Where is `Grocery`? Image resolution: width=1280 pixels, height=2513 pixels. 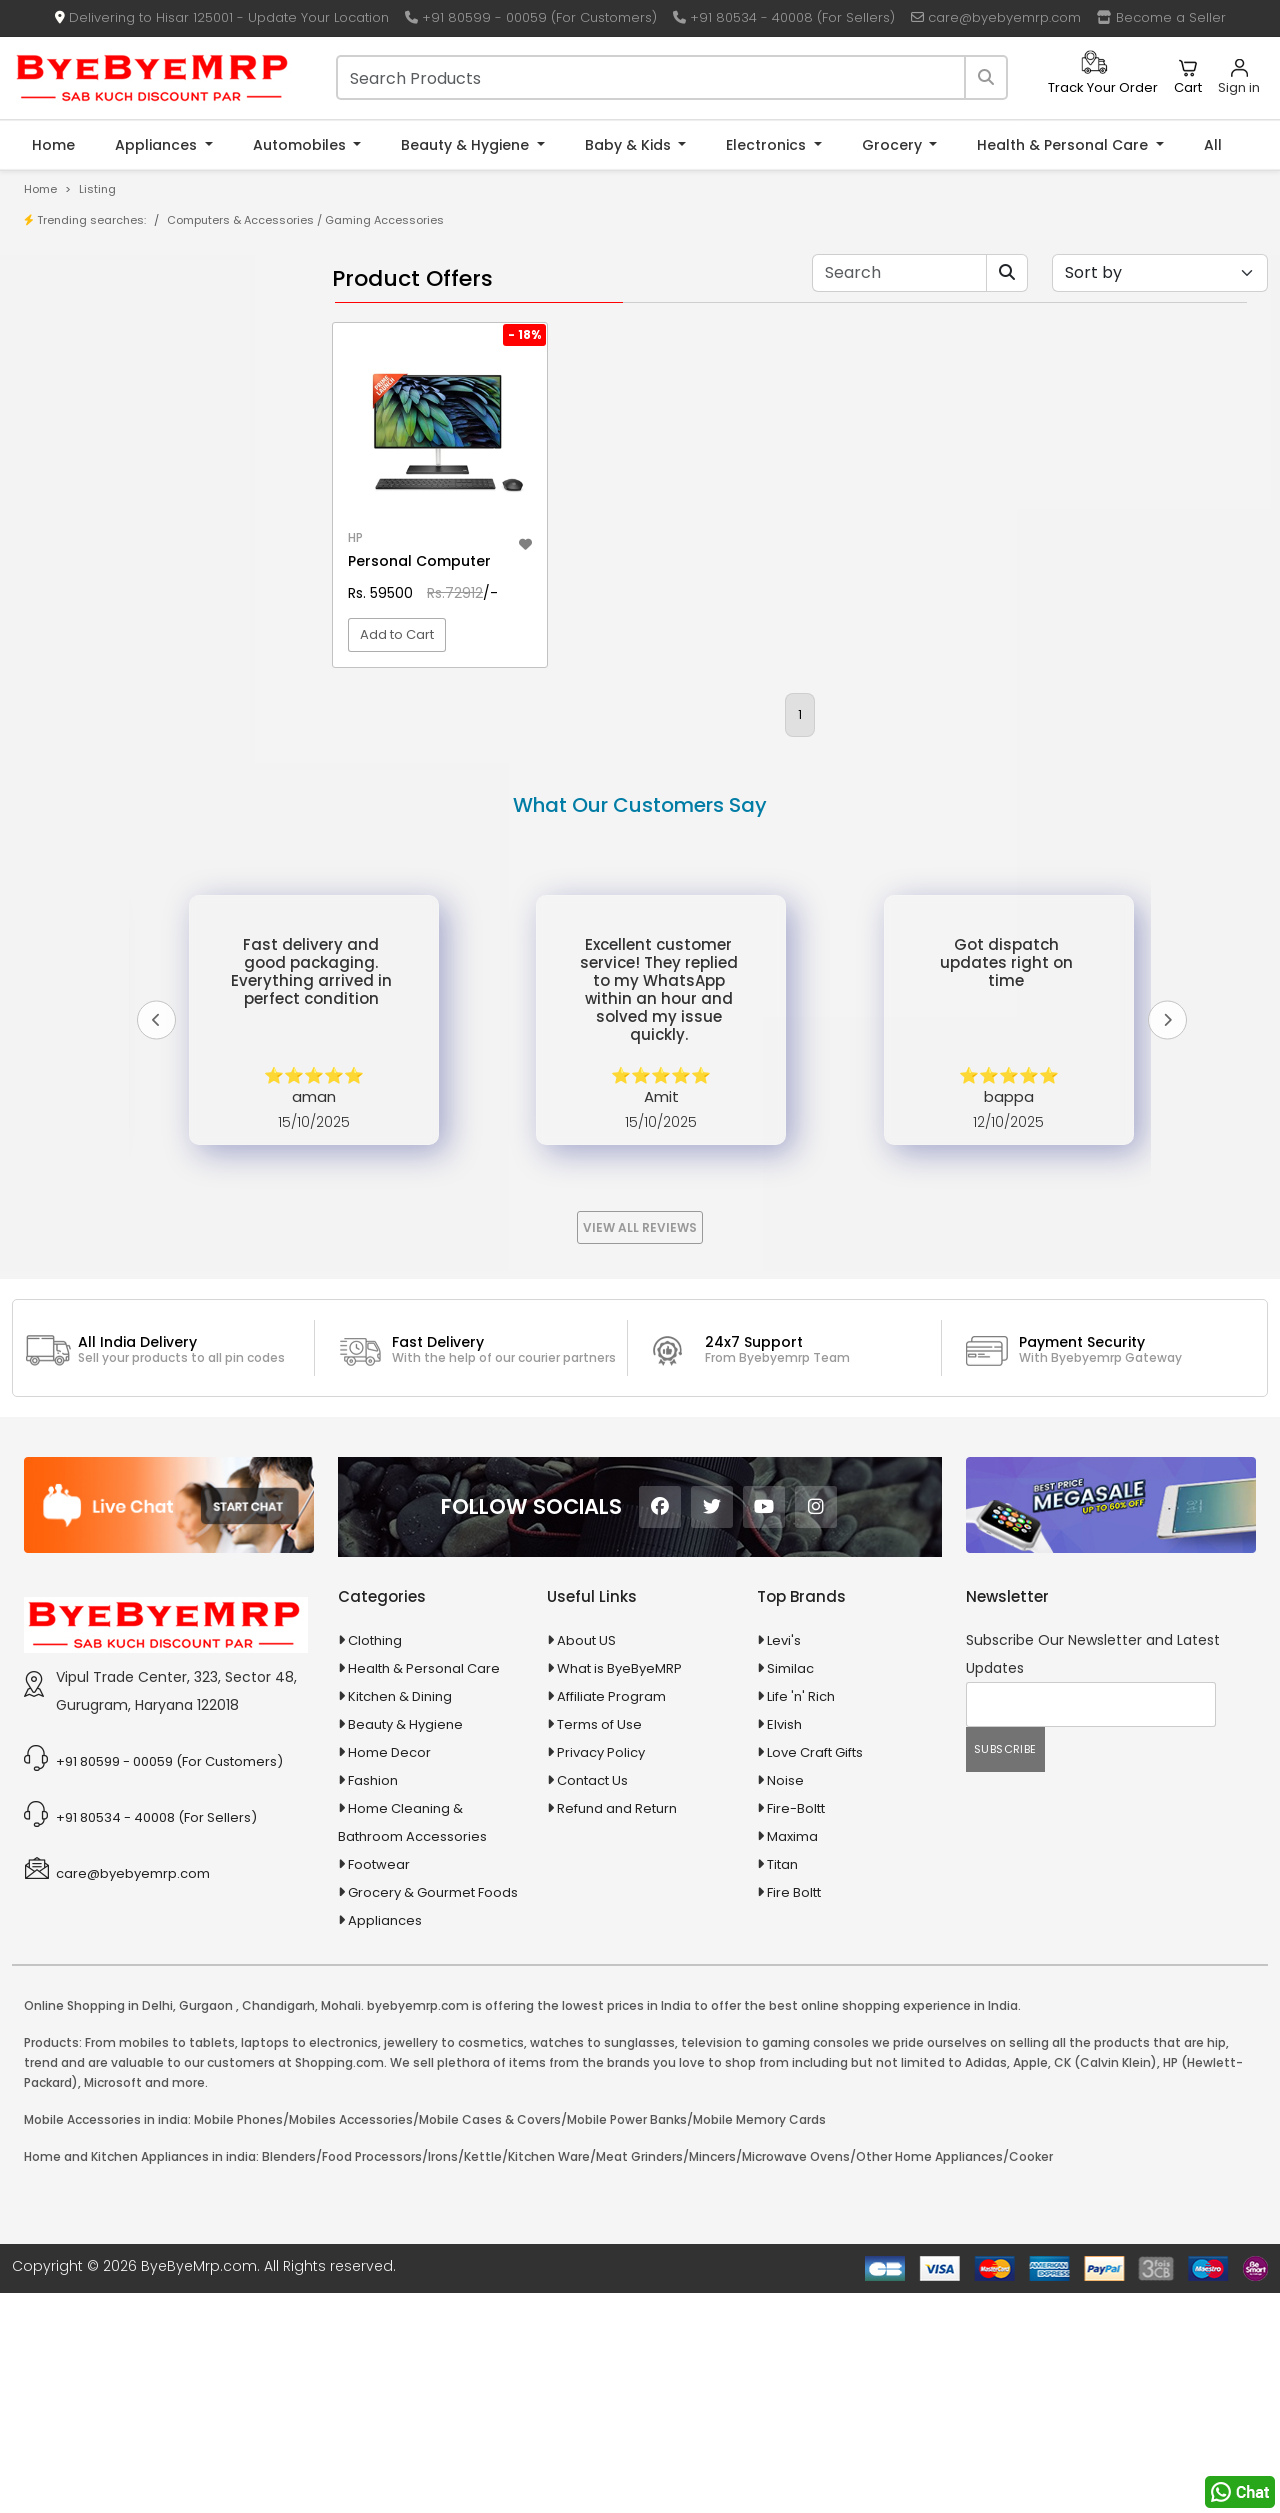
Grocery is located at coordinates (894, 145).